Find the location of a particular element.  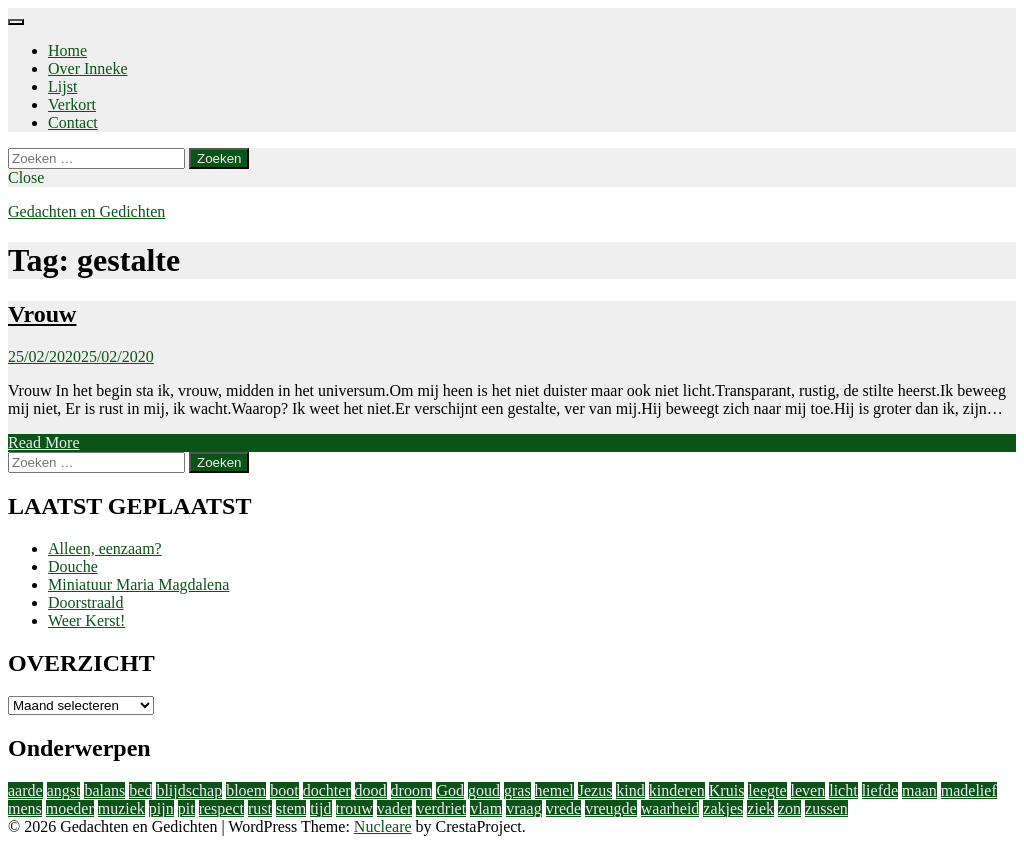

goud [goud (3 items)] is located at coordinates (484, 790).